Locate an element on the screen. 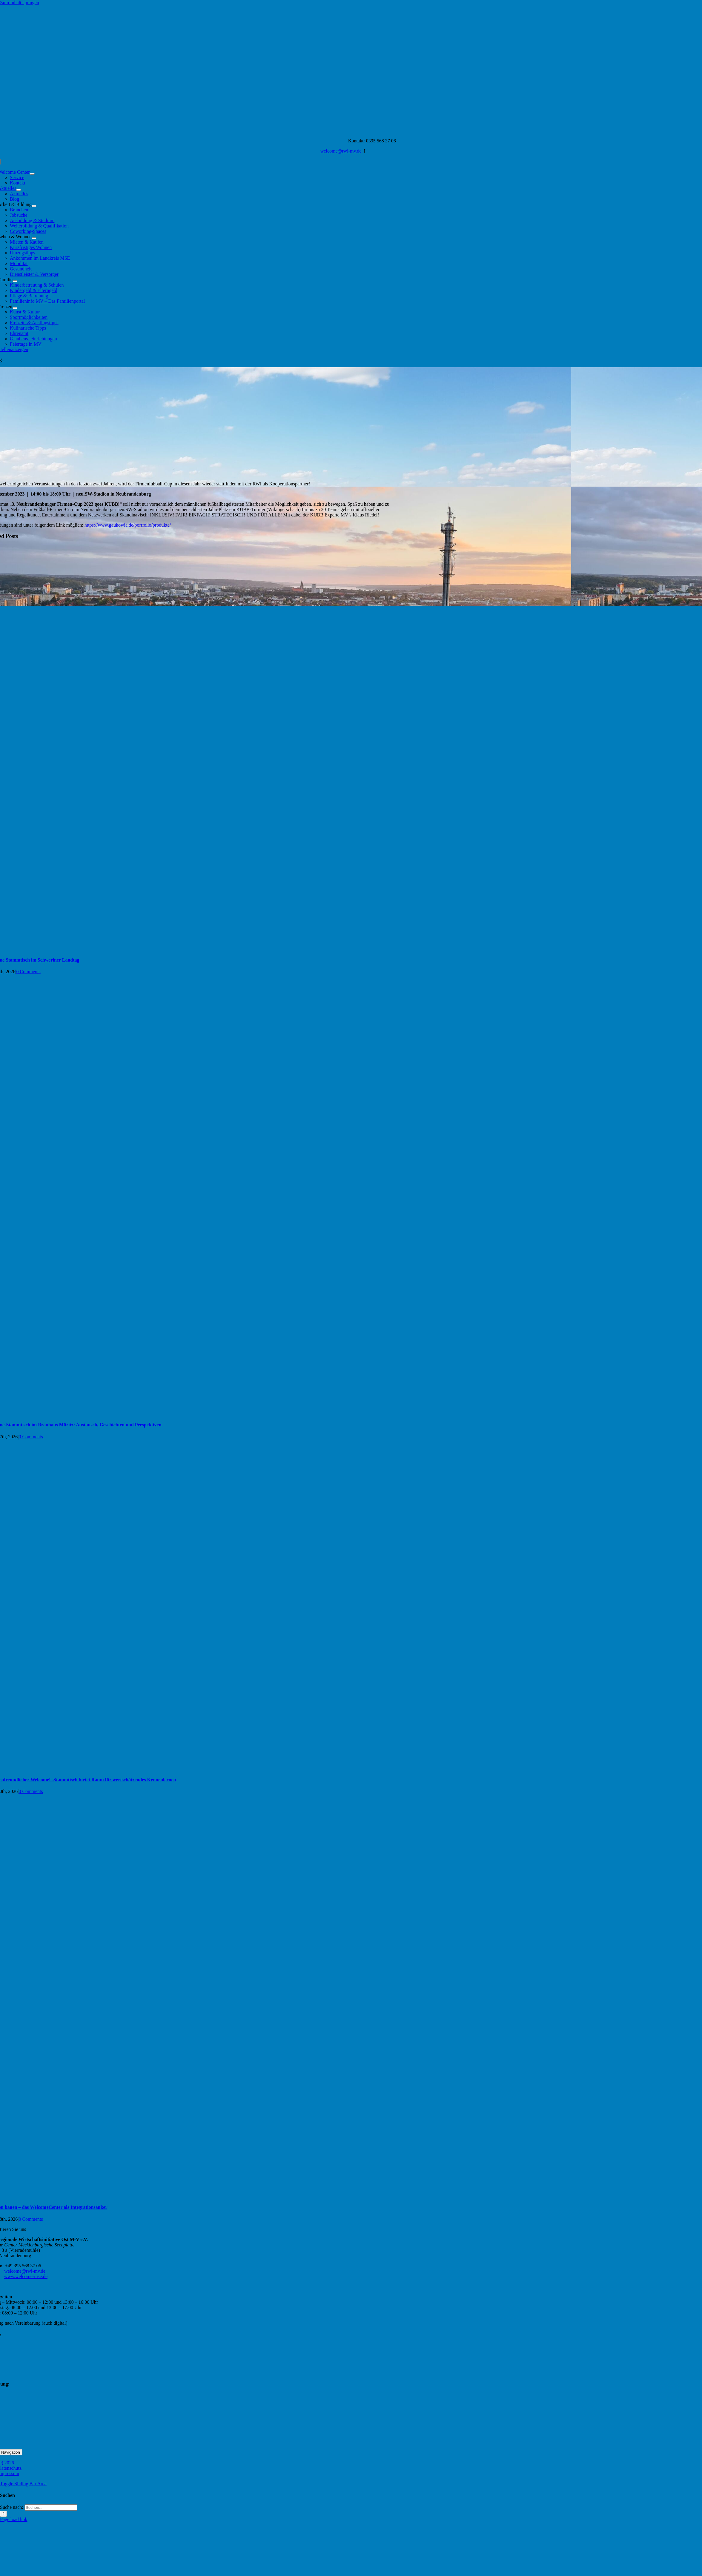 The height and width of the screenshot is (2576, 702). [Open submenu of Welcome Center] is located at coordinates (32, 174).